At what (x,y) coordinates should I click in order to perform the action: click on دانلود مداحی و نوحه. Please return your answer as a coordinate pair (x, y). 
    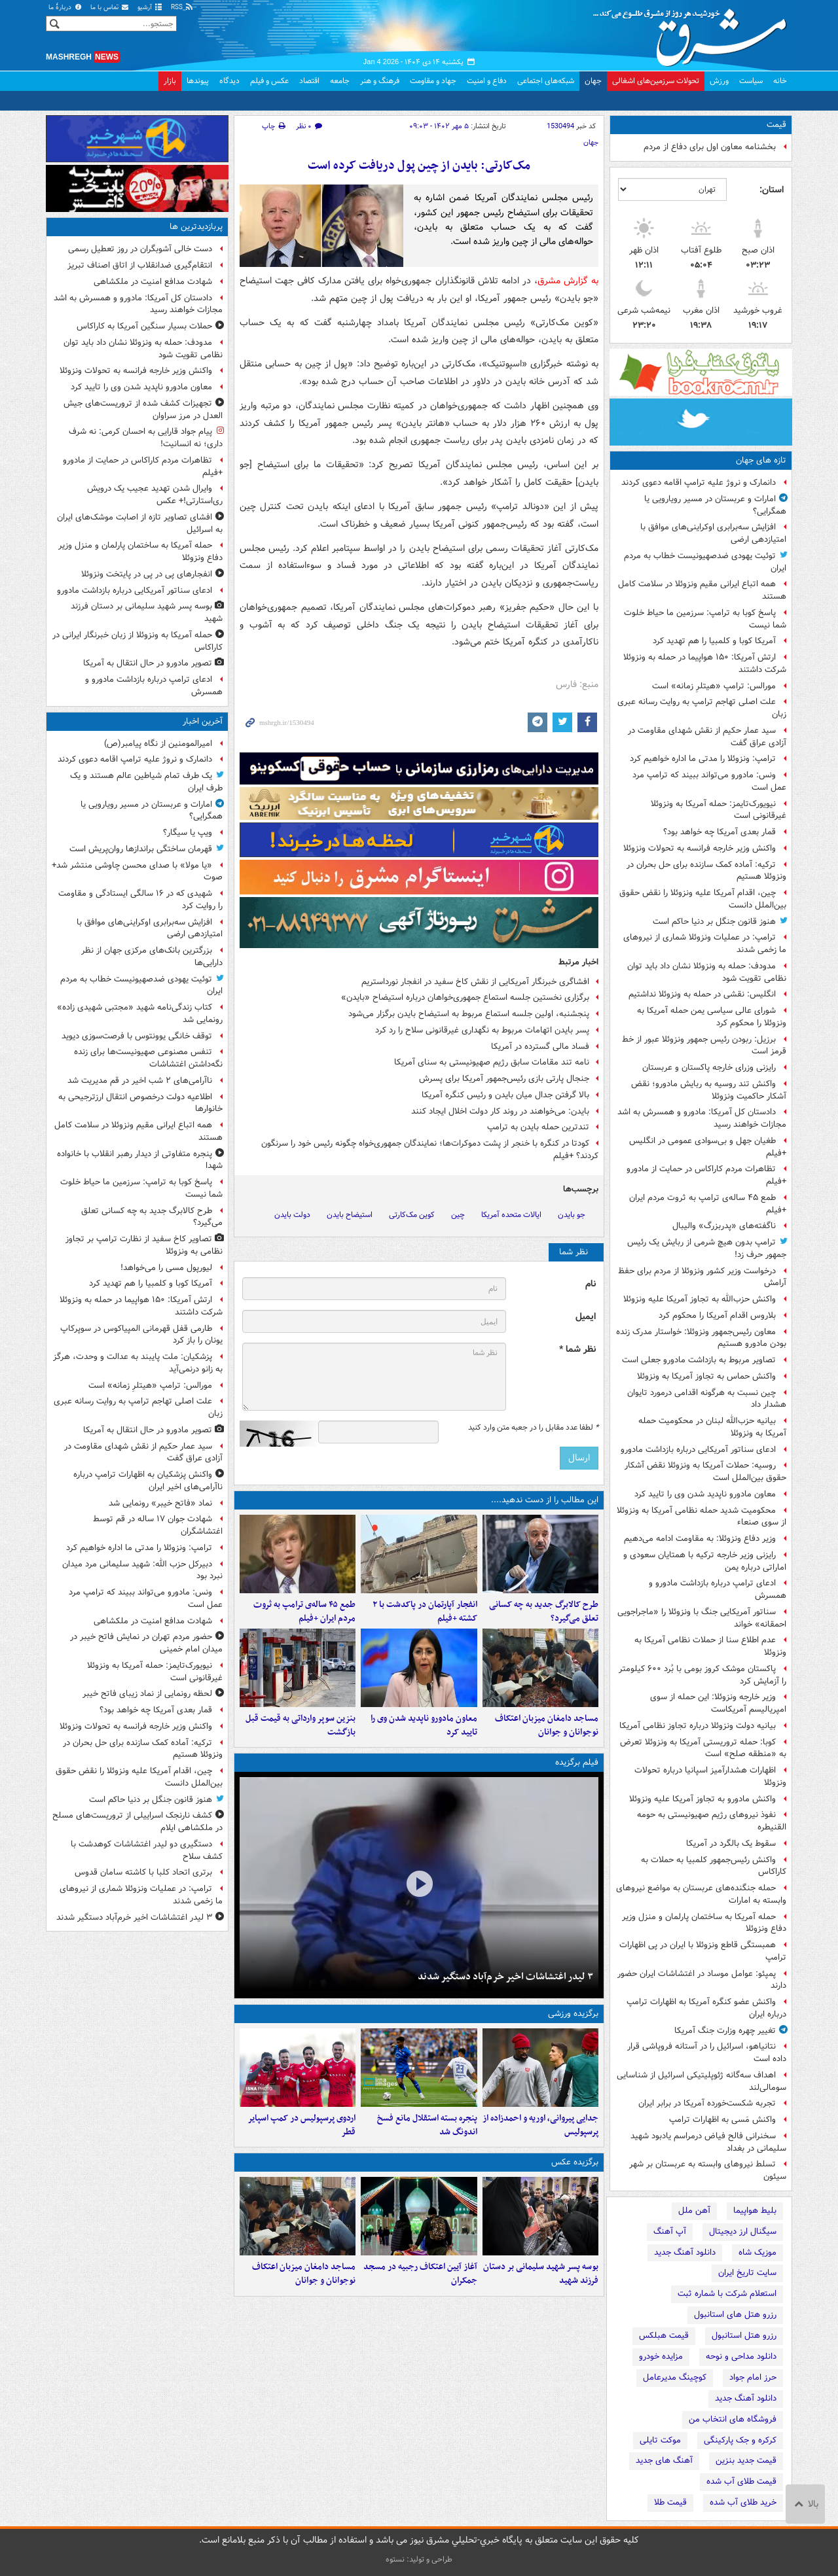
    Looking at the image, I should click on (741, 2356).